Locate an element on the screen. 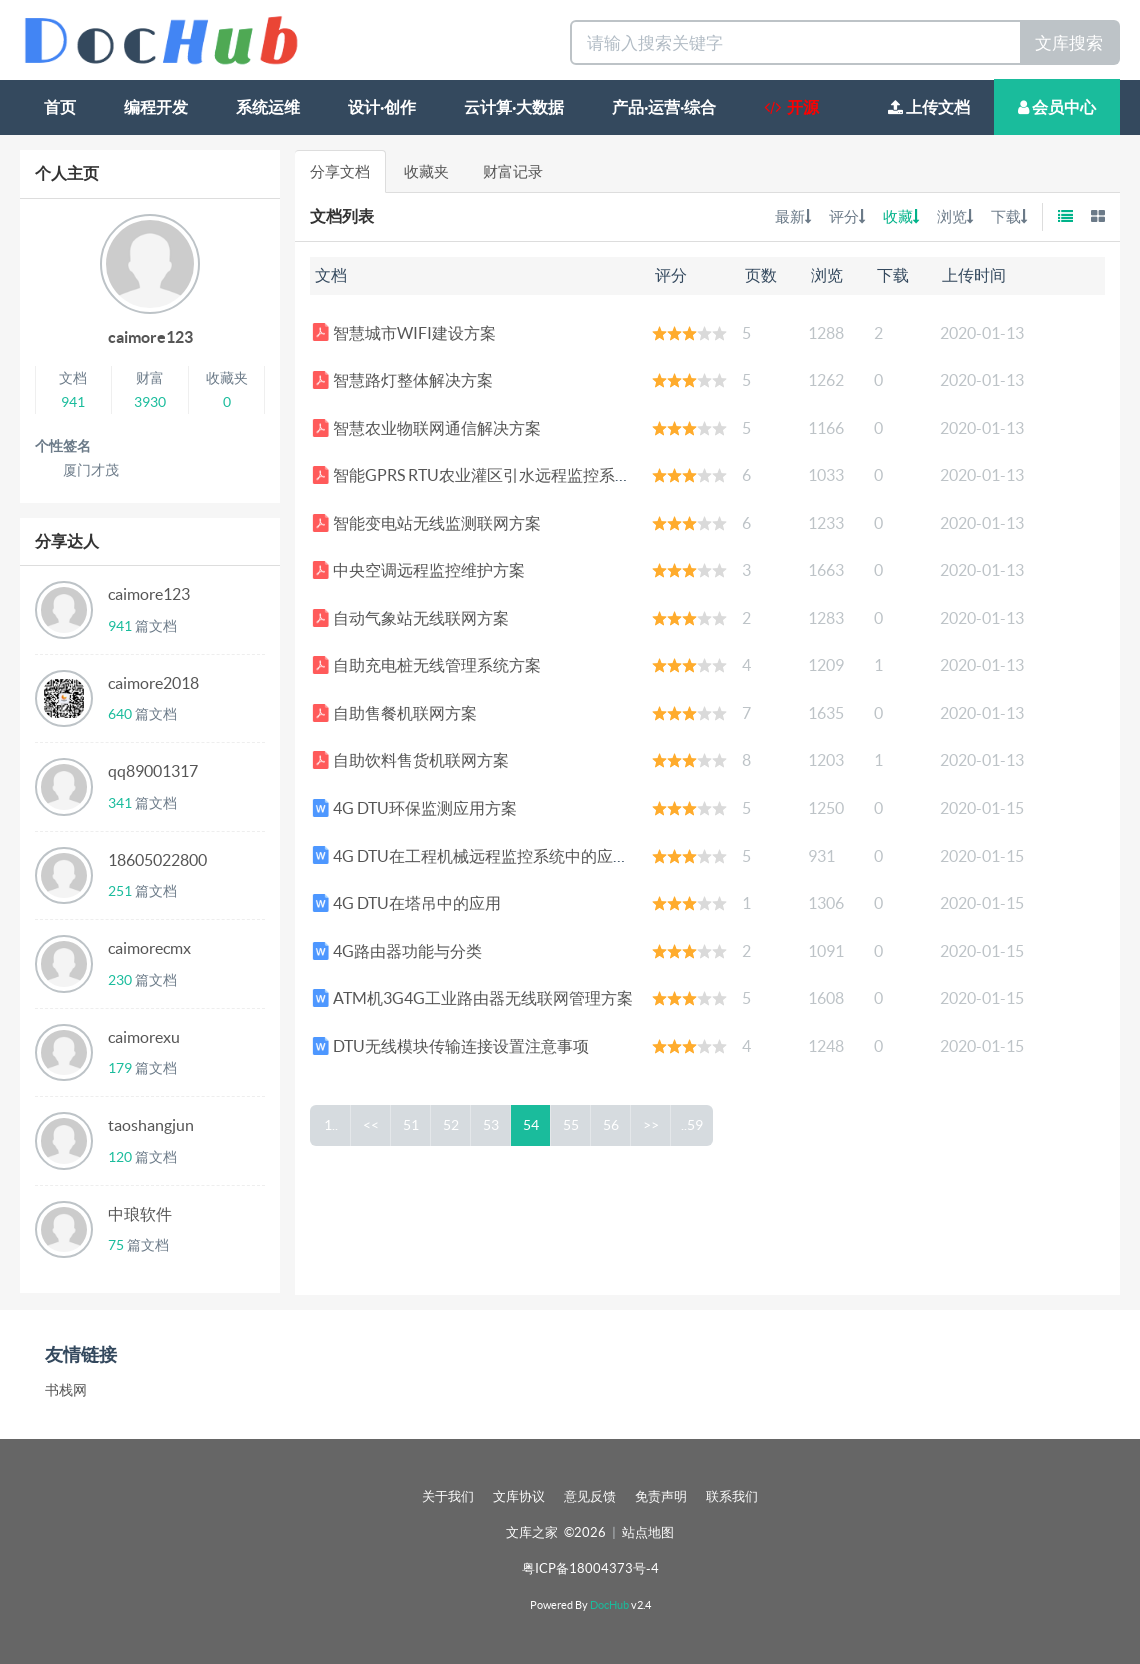 The height and width of the screenshot is (1664, 1140). 上传文档 is located at coordinates (929, 107).